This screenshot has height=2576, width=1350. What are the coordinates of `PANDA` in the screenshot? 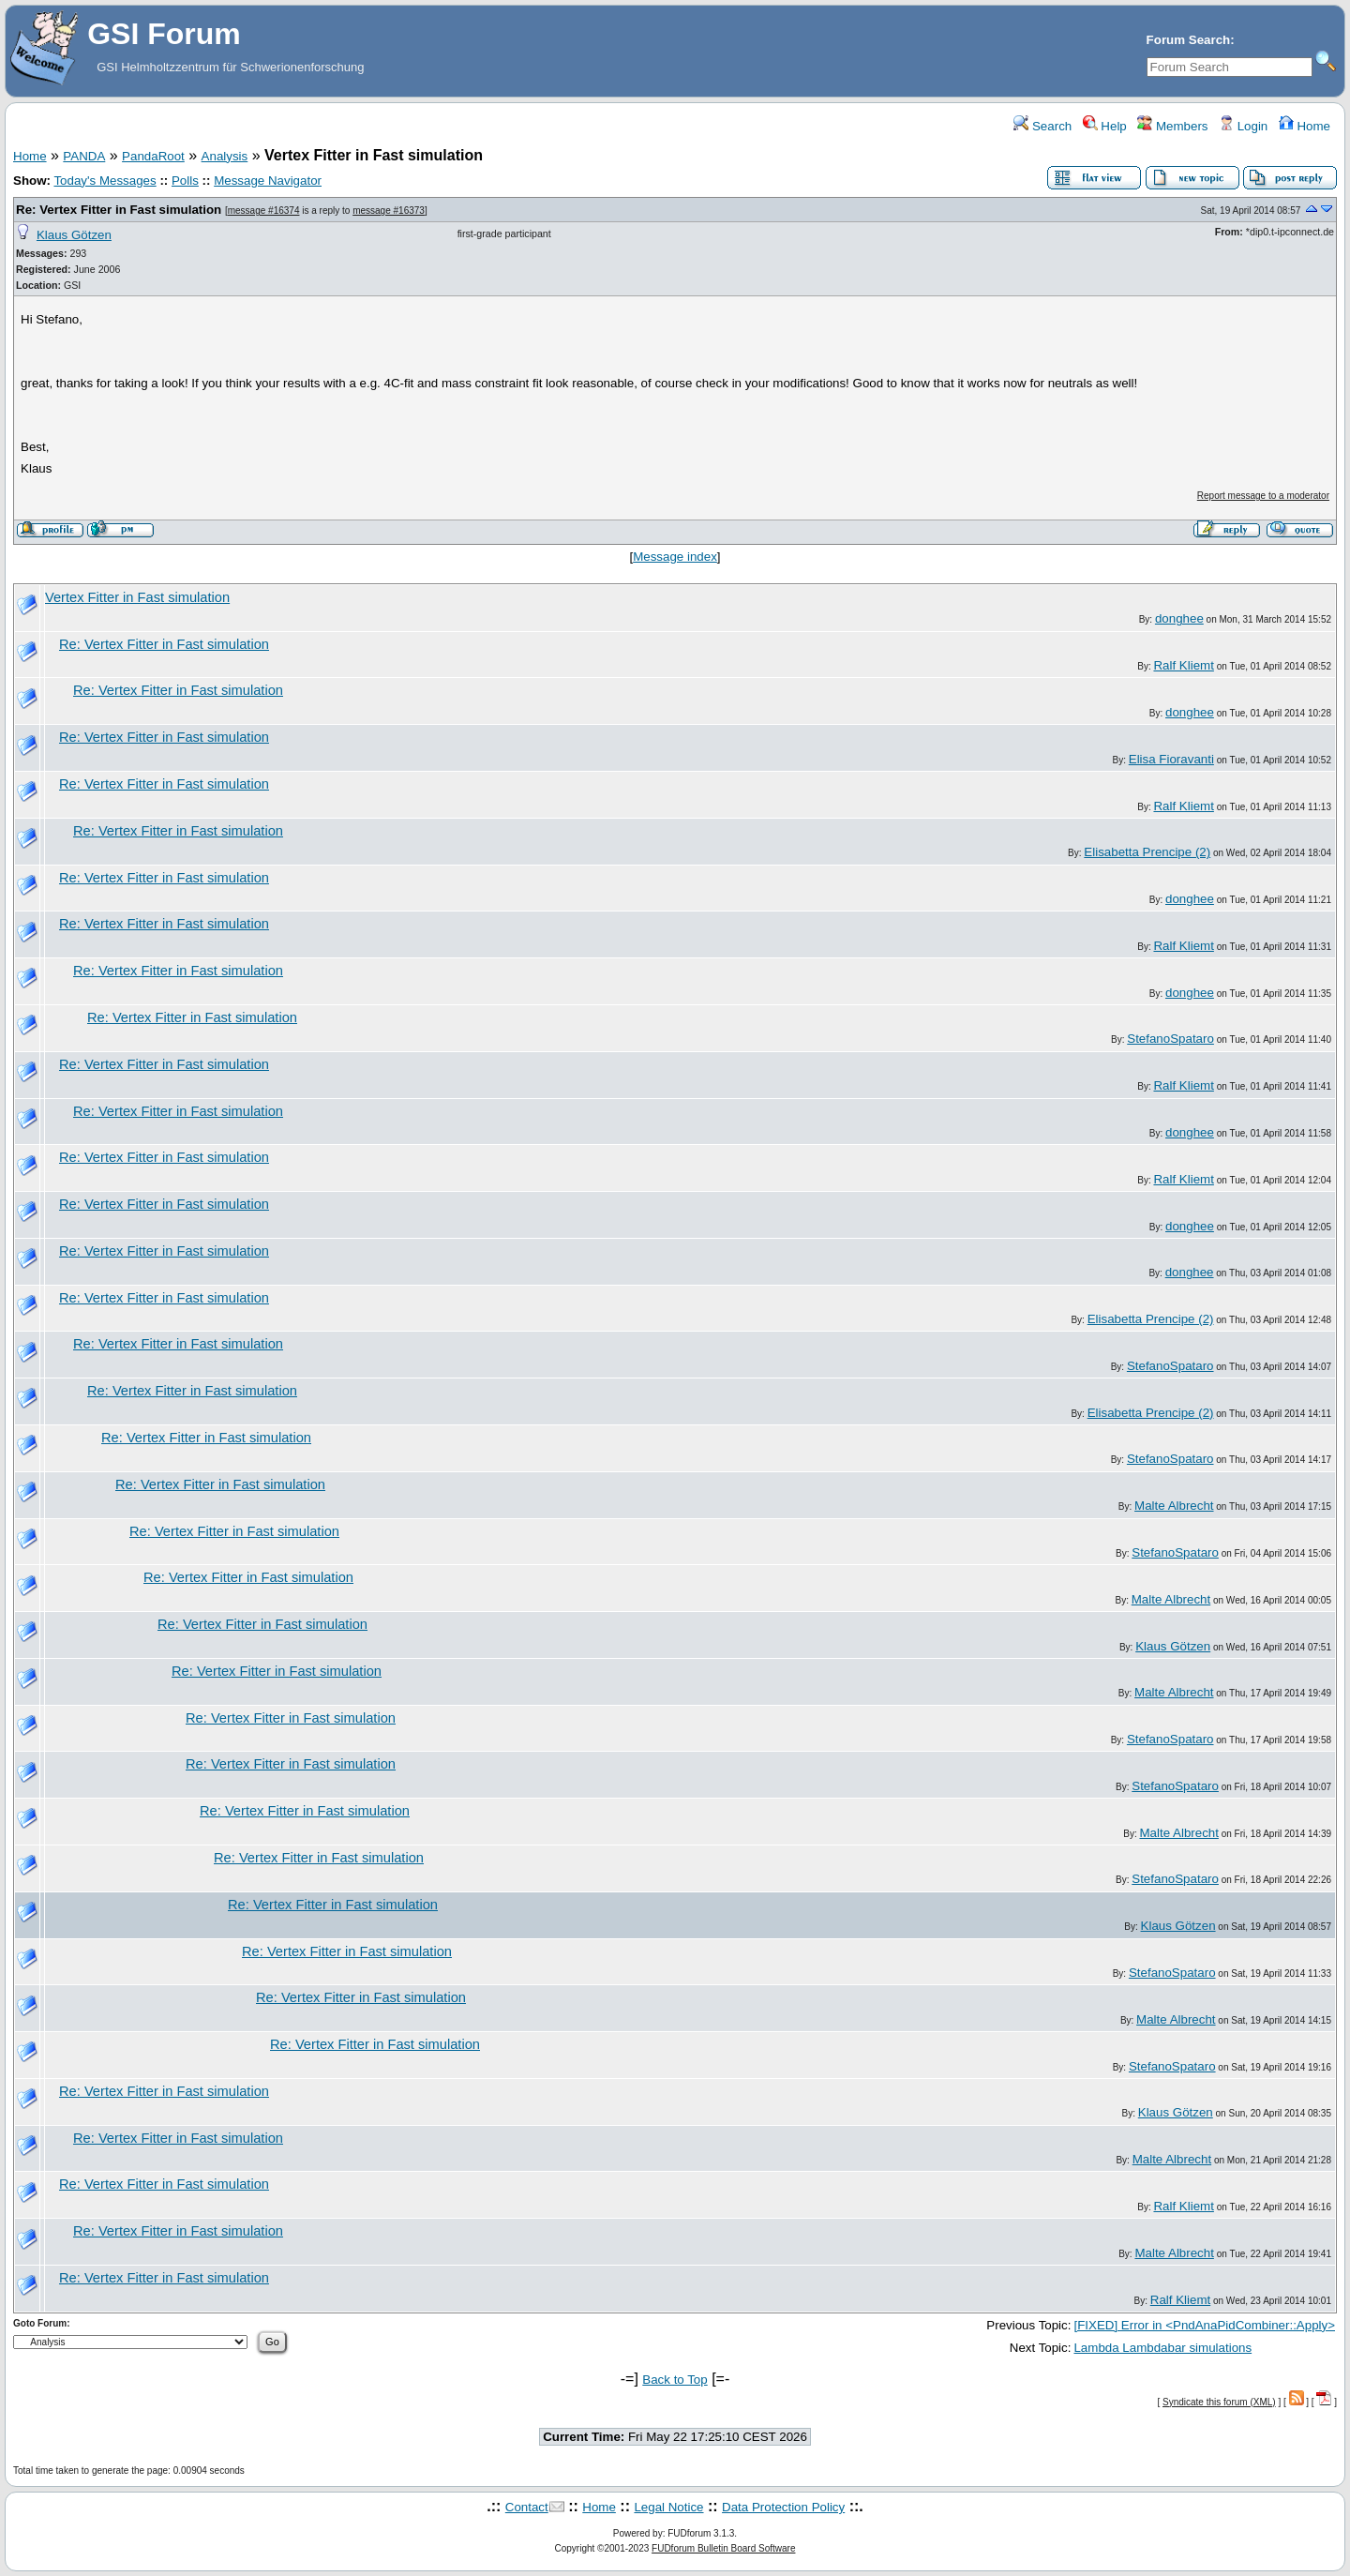 It's located at (84, 156).